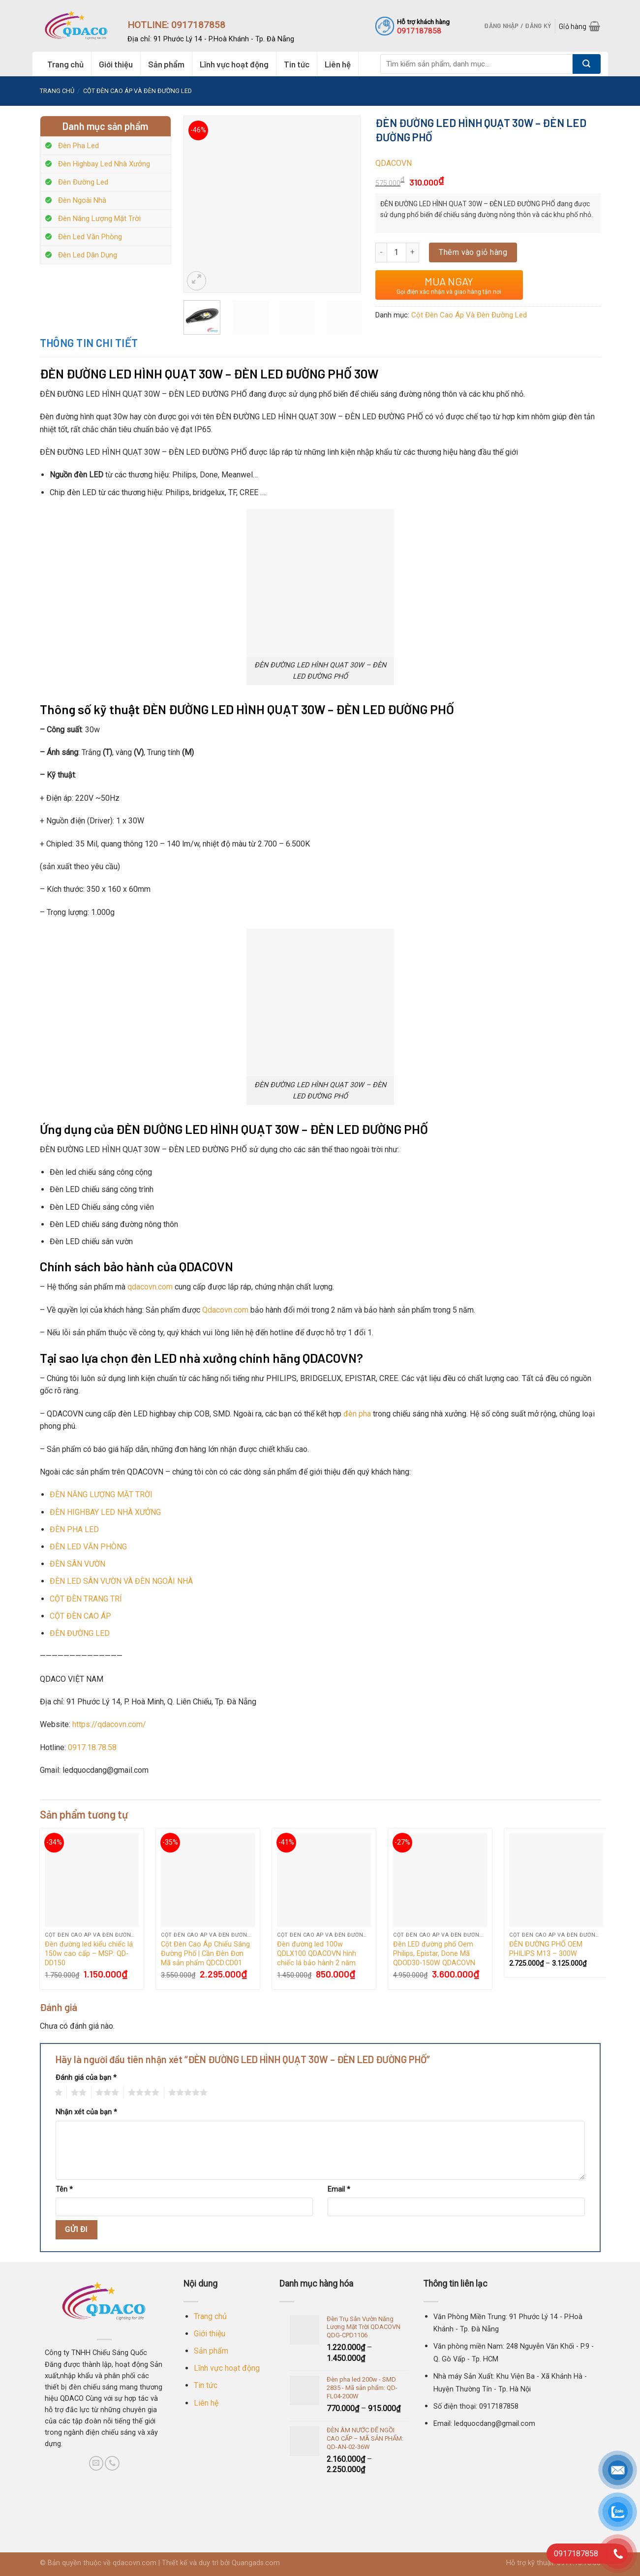 This screenshot has width=640, height=2576. I want to click on Email, so click(339, 2189).